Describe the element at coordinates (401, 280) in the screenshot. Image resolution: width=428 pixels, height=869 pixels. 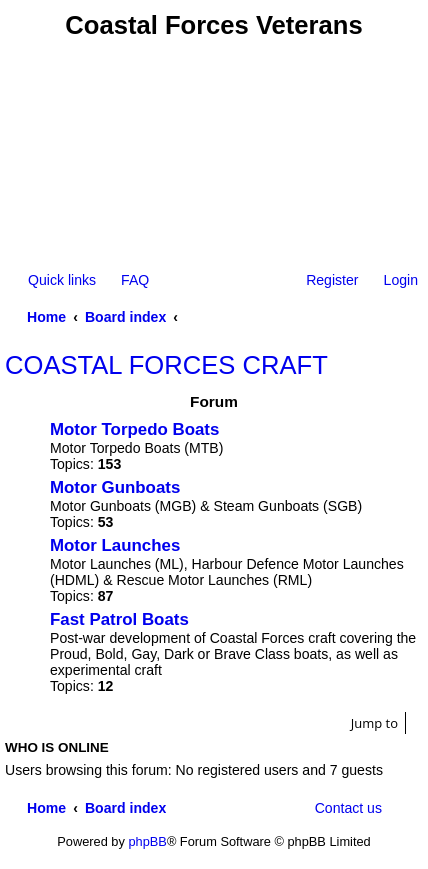
I see `Login [menuitem]` at that location.